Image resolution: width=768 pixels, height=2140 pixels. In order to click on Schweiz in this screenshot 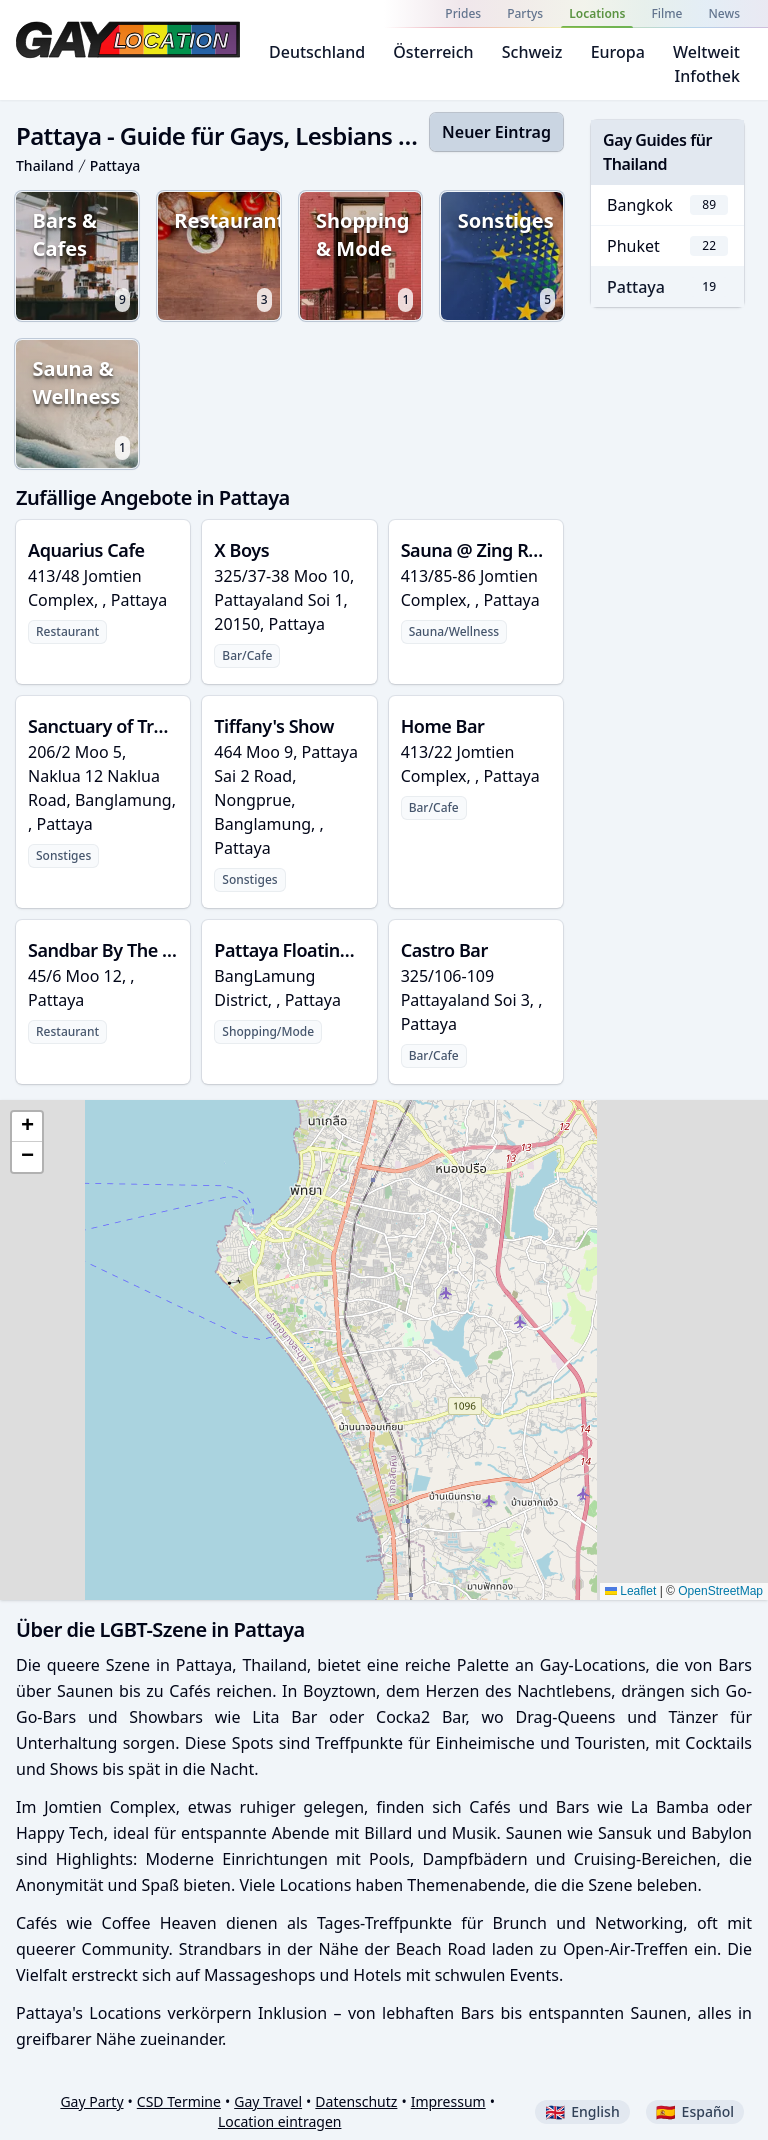, I will do `click(532, 52)`.